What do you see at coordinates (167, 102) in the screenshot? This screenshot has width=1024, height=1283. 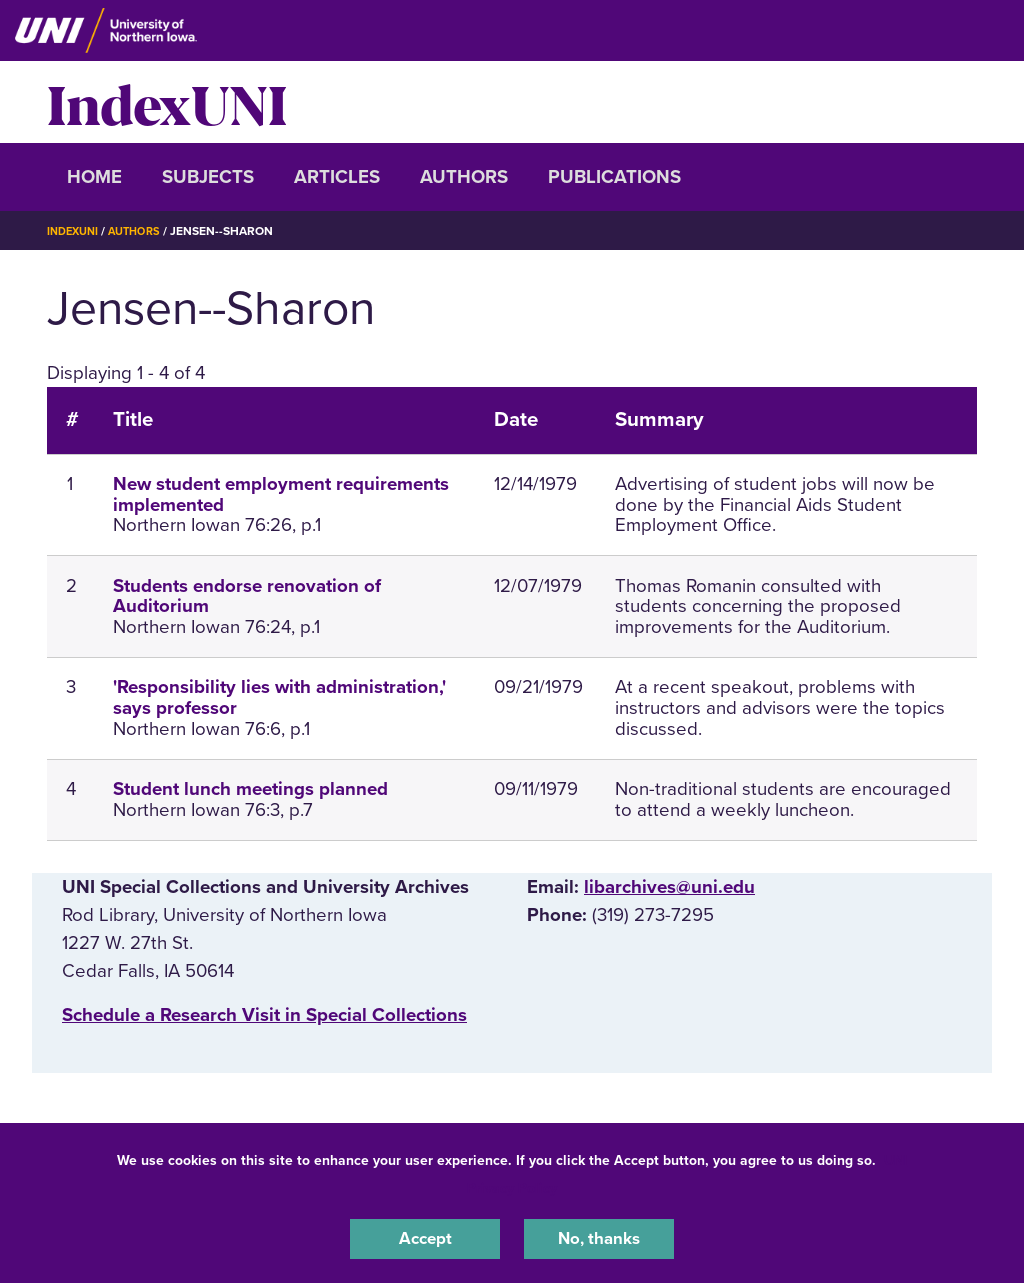 I see `IndexUNI` at bounding box center [167, 102].